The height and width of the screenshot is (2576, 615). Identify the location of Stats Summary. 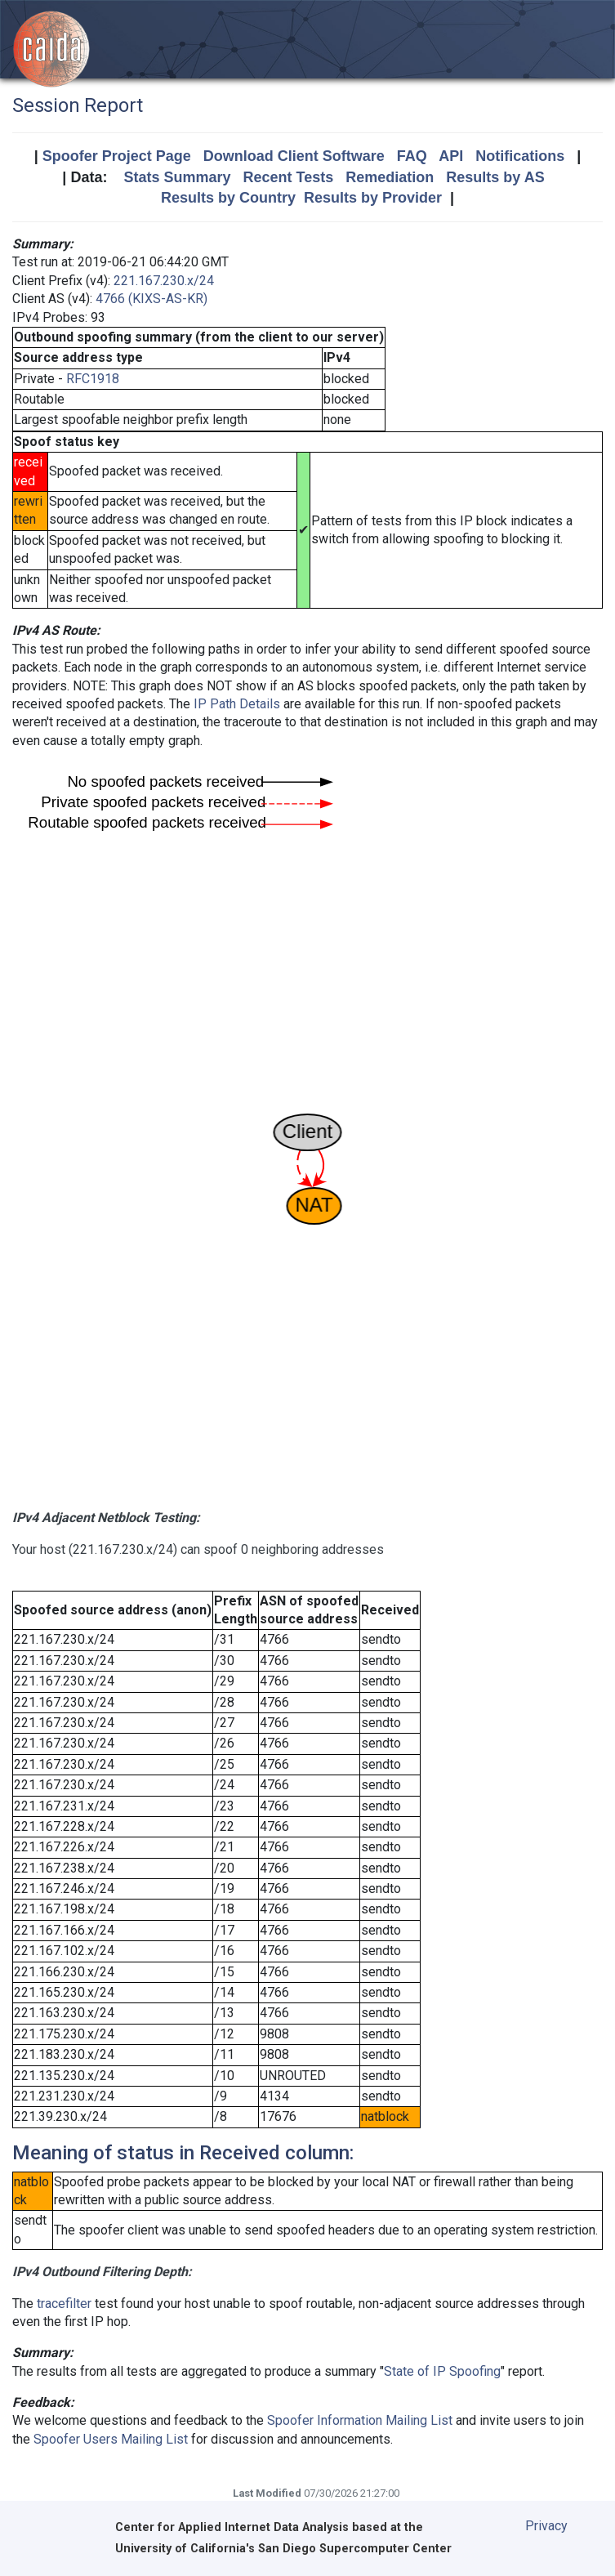
(176, 177).